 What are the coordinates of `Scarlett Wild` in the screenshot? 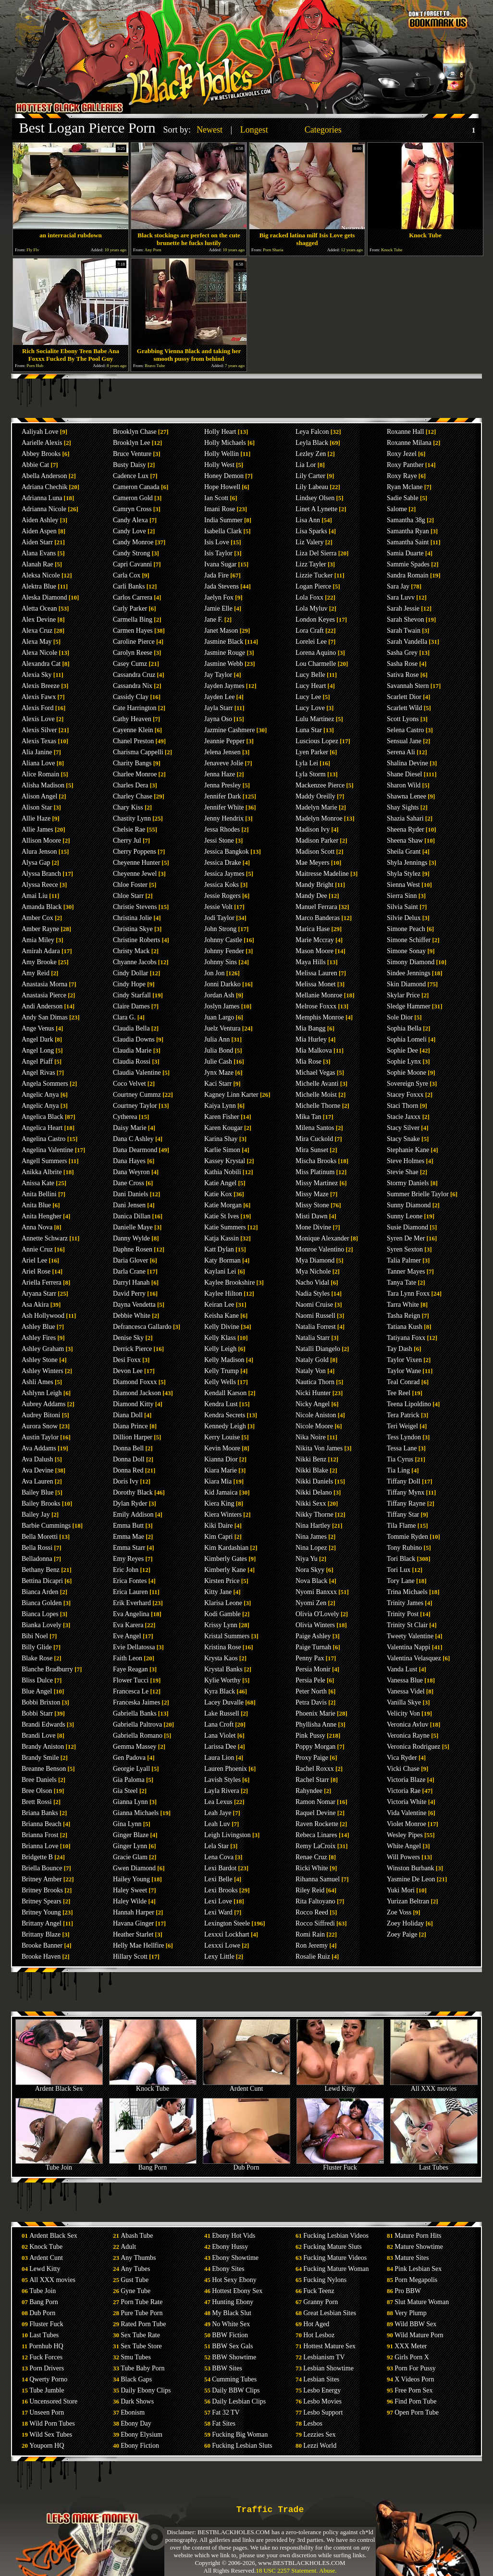 It's located at (404, 707).